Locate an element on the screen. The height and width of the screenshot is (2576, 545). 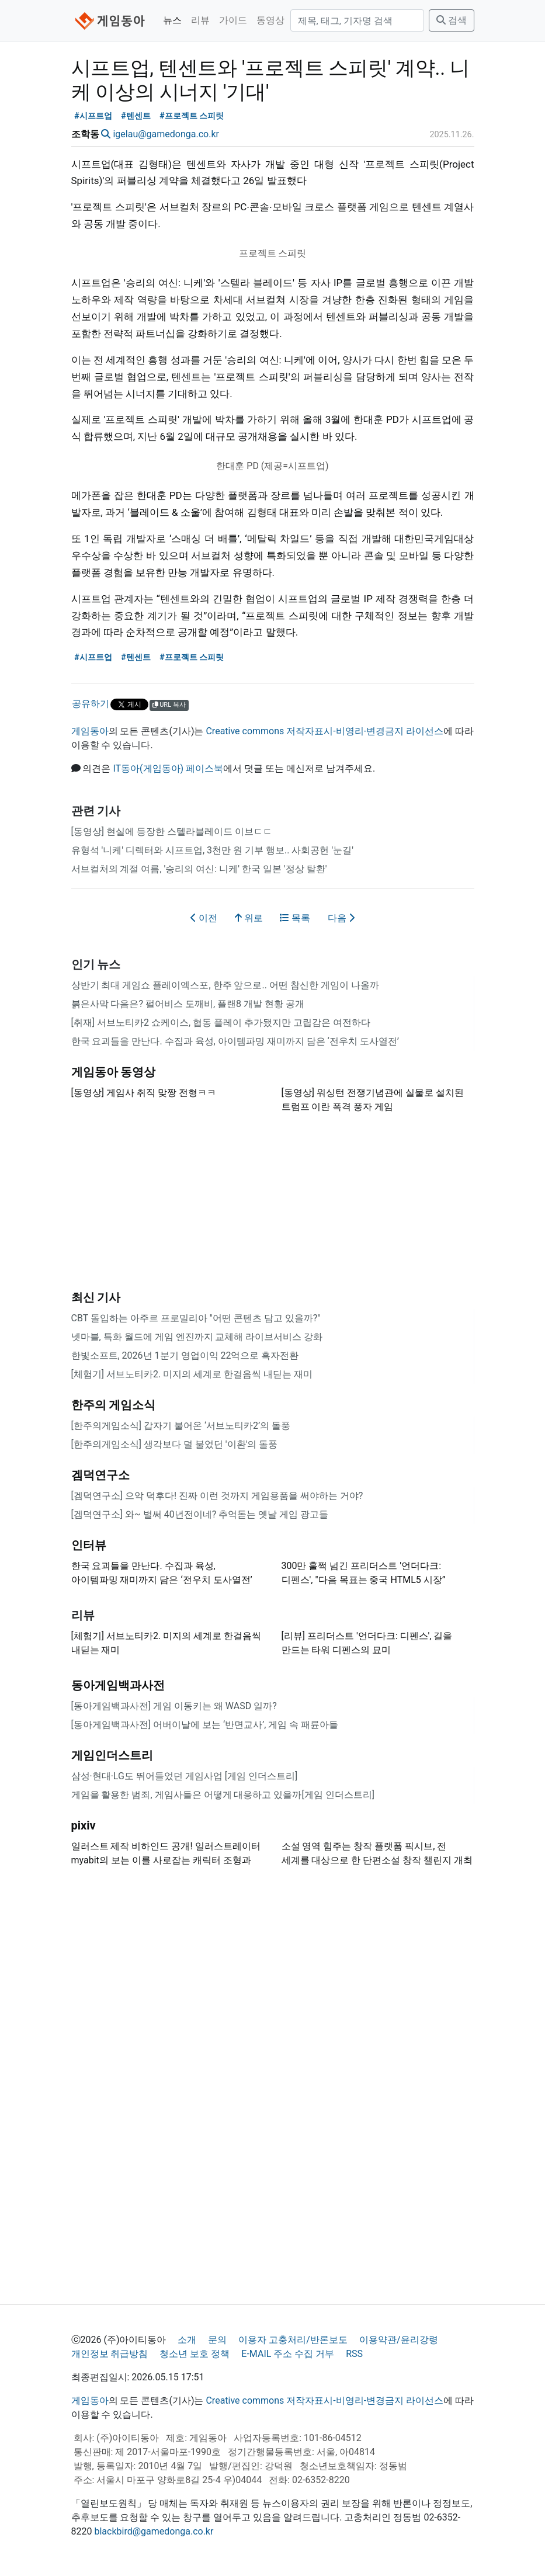
#시프트업 is located at coordinates (93, 116).